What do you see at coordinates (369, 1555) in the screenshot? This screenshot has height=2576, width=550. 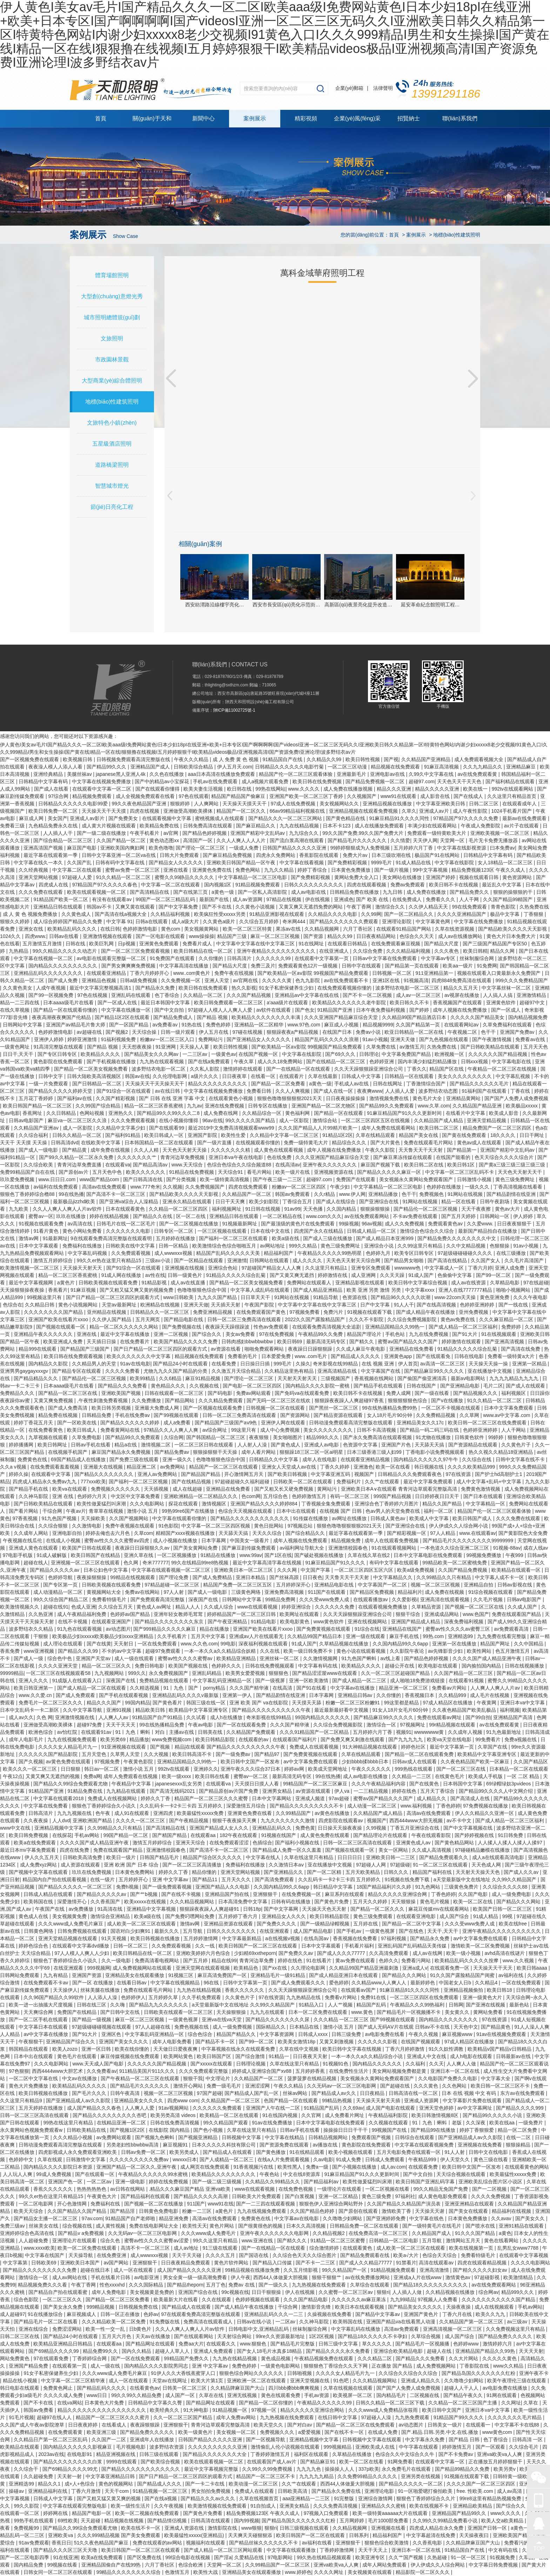 I see `久草在线久草在线2` at bounding box center [369, 1555].